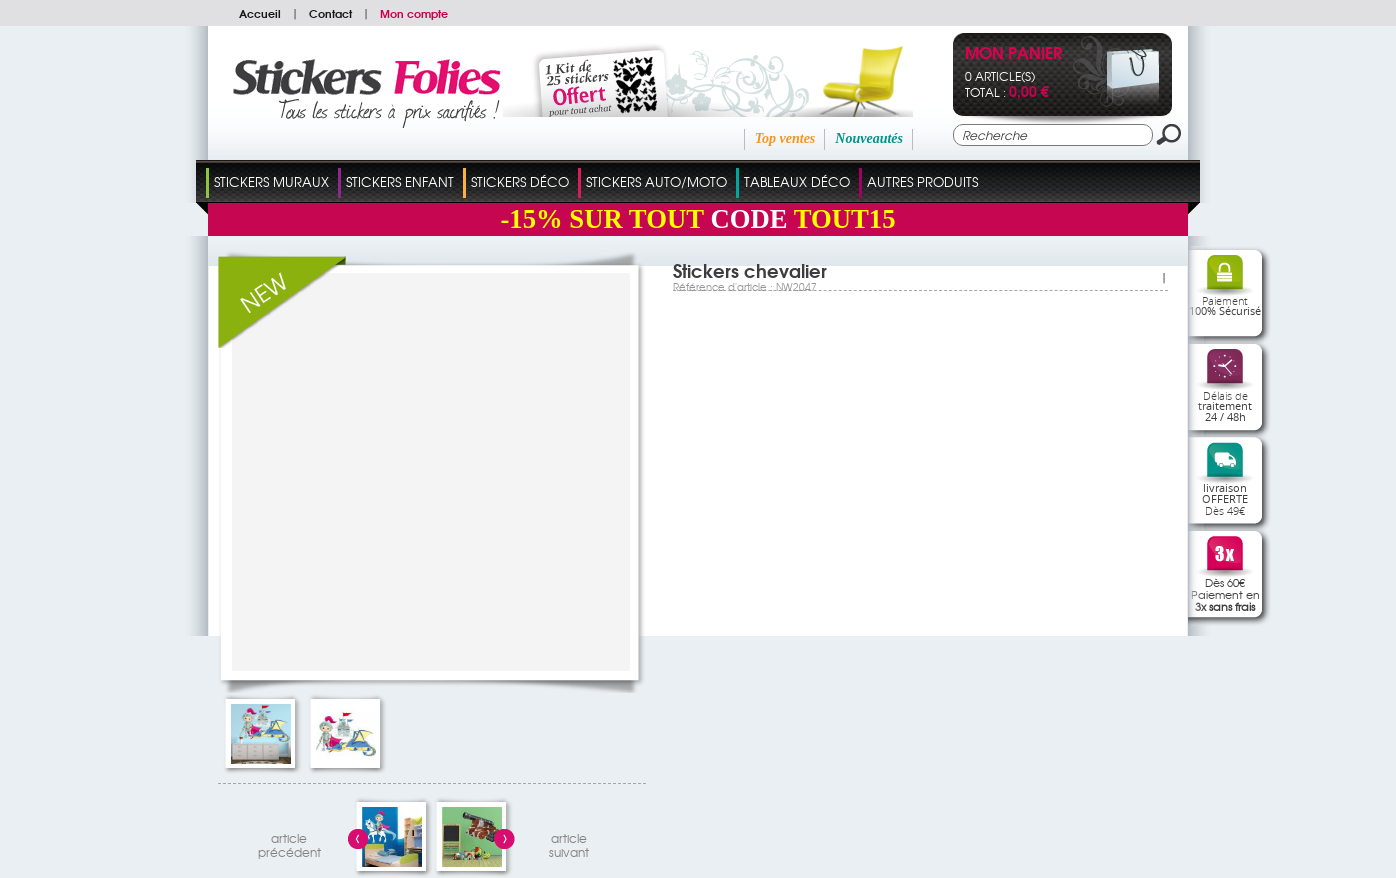 The height and width of the screenshot is (878, 1396). Describe the element at coordinates (1013, 54) in the screenshot. I see `Mon panier` at that location.